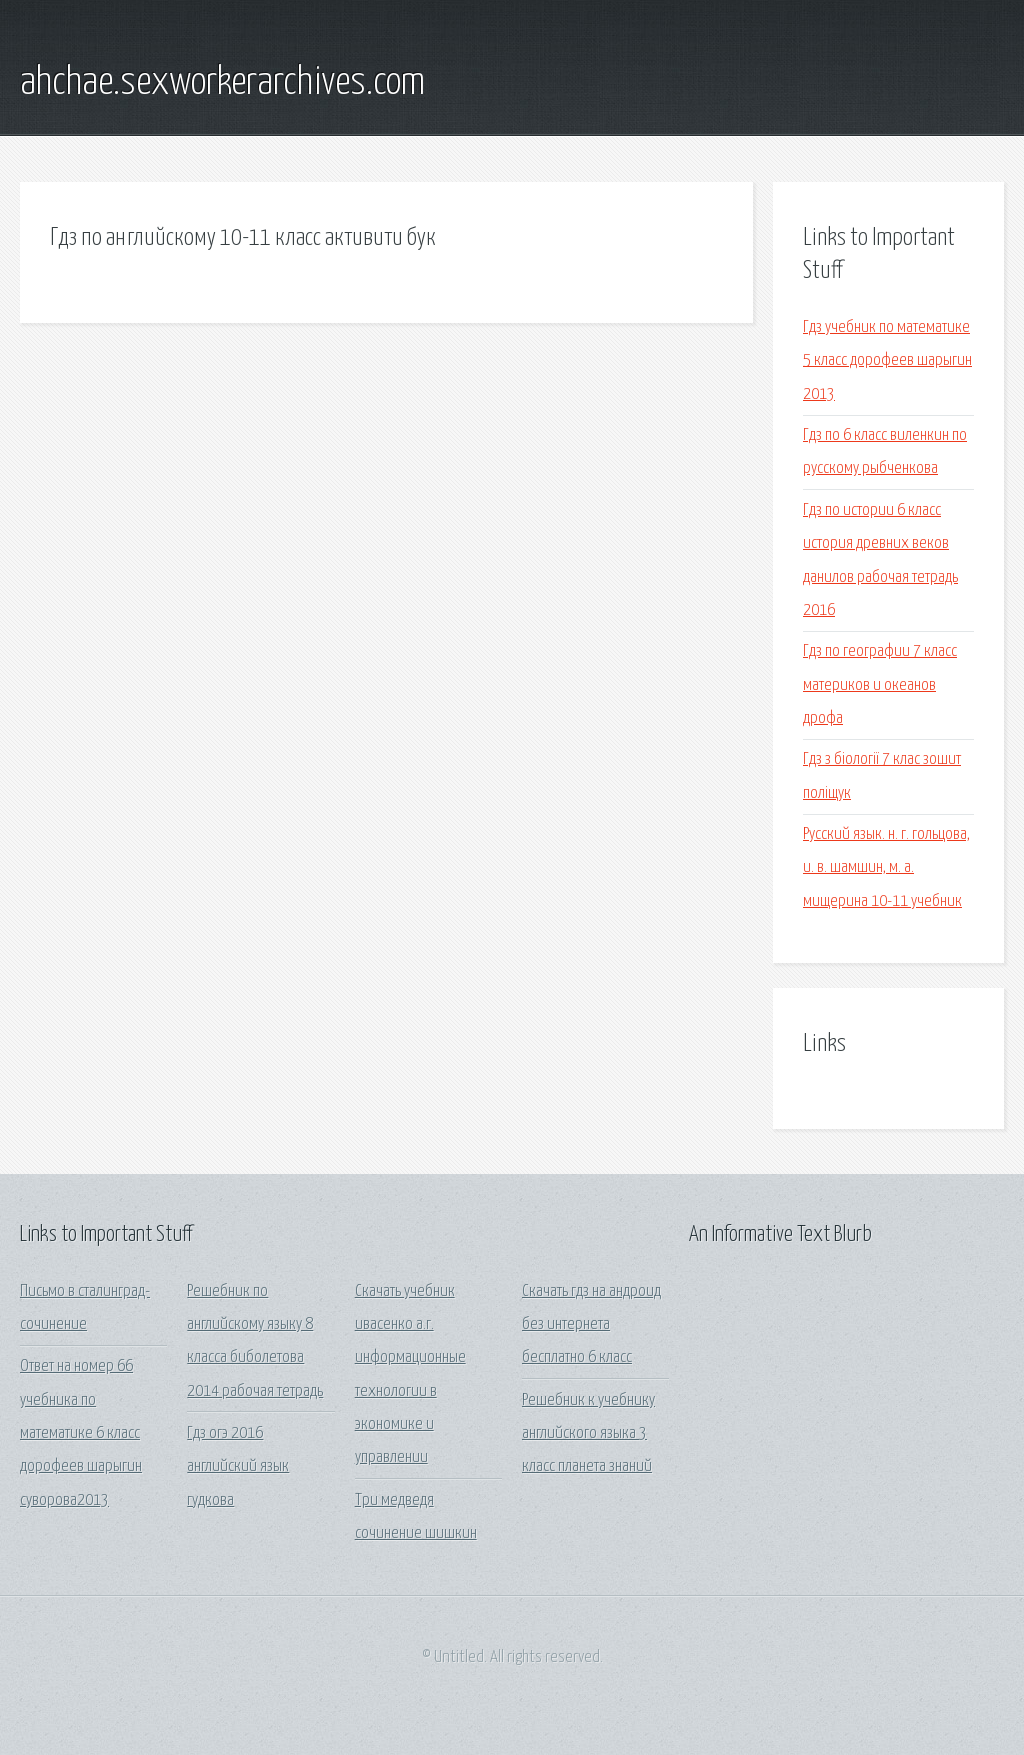 The image size is (1024, 1755). What do you see at coordinates (222, 83) in the screenshot?
I see `ahchae.sexworkerarchives.com` at bounding box center [222, 83].